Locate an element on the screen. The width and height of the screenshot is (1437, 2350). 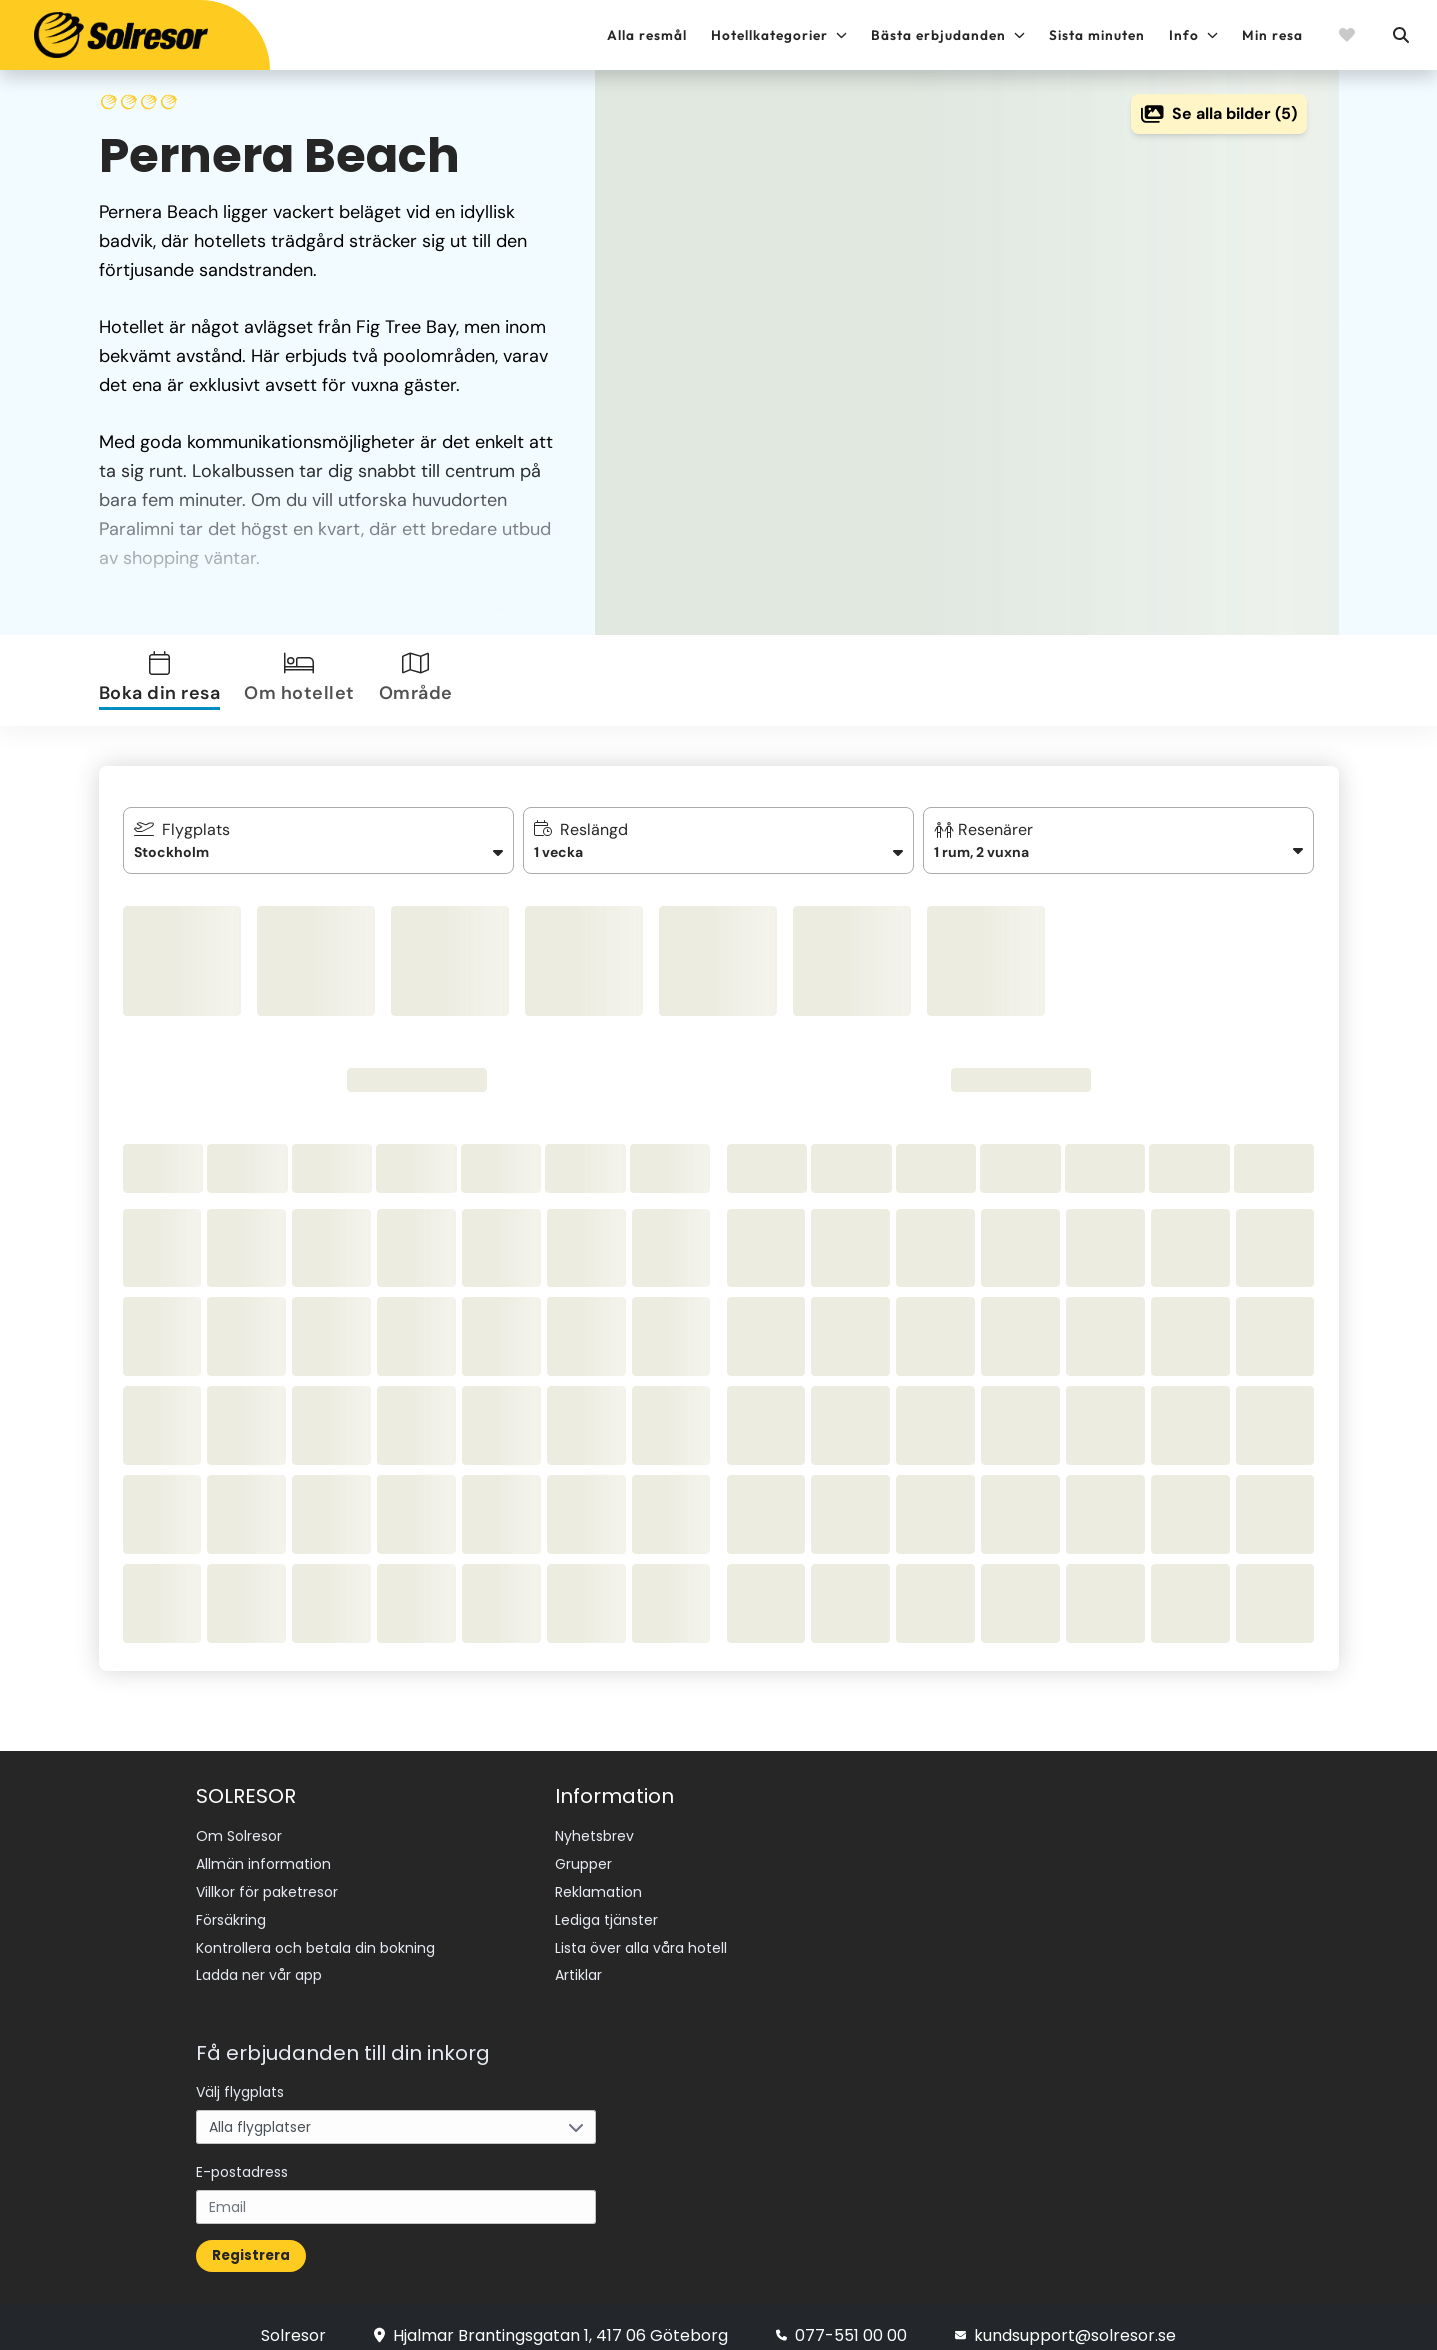
[tab] is located at coordinates (164, 680).